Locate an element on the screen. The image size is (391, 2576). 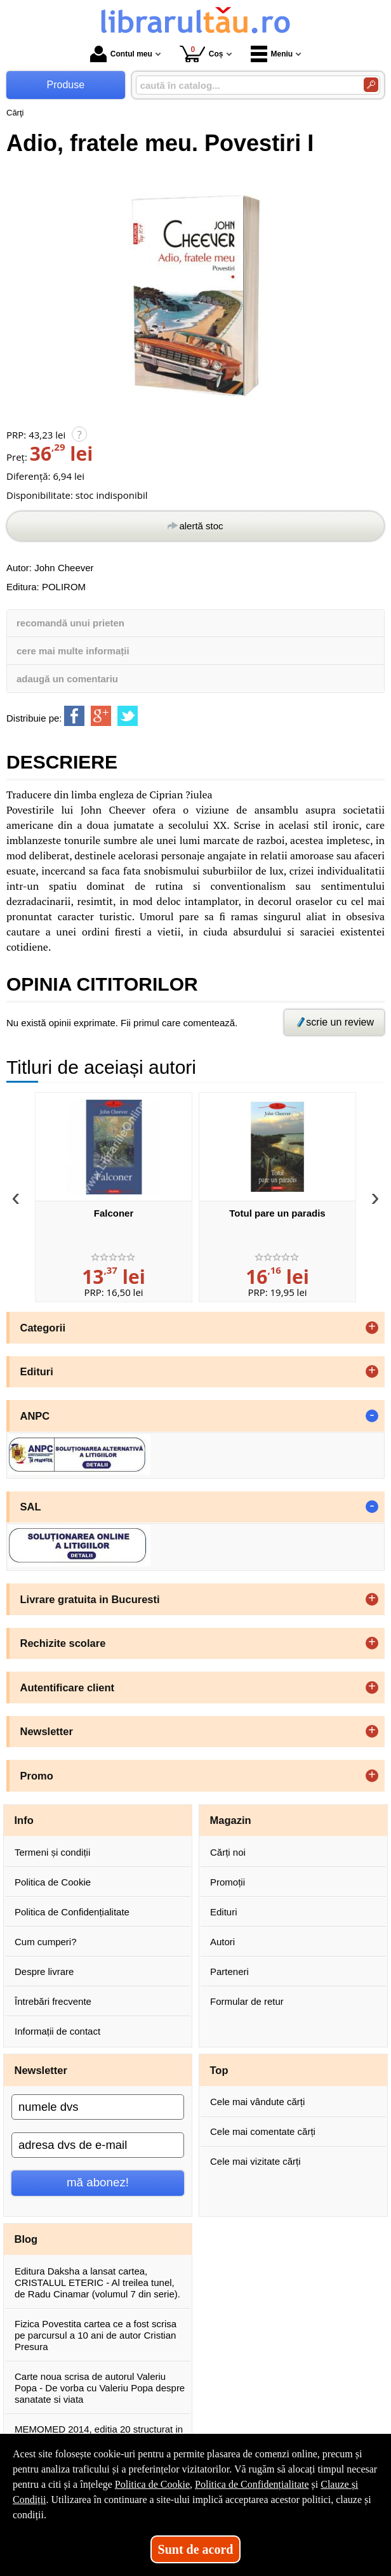
Coș is located at coordinates (201, 53).